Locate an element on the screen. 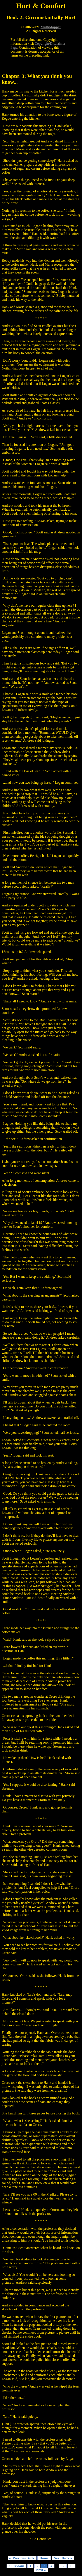 This screenshot has height=2576, width=82. 18 is located at coordinates (71, 2566).